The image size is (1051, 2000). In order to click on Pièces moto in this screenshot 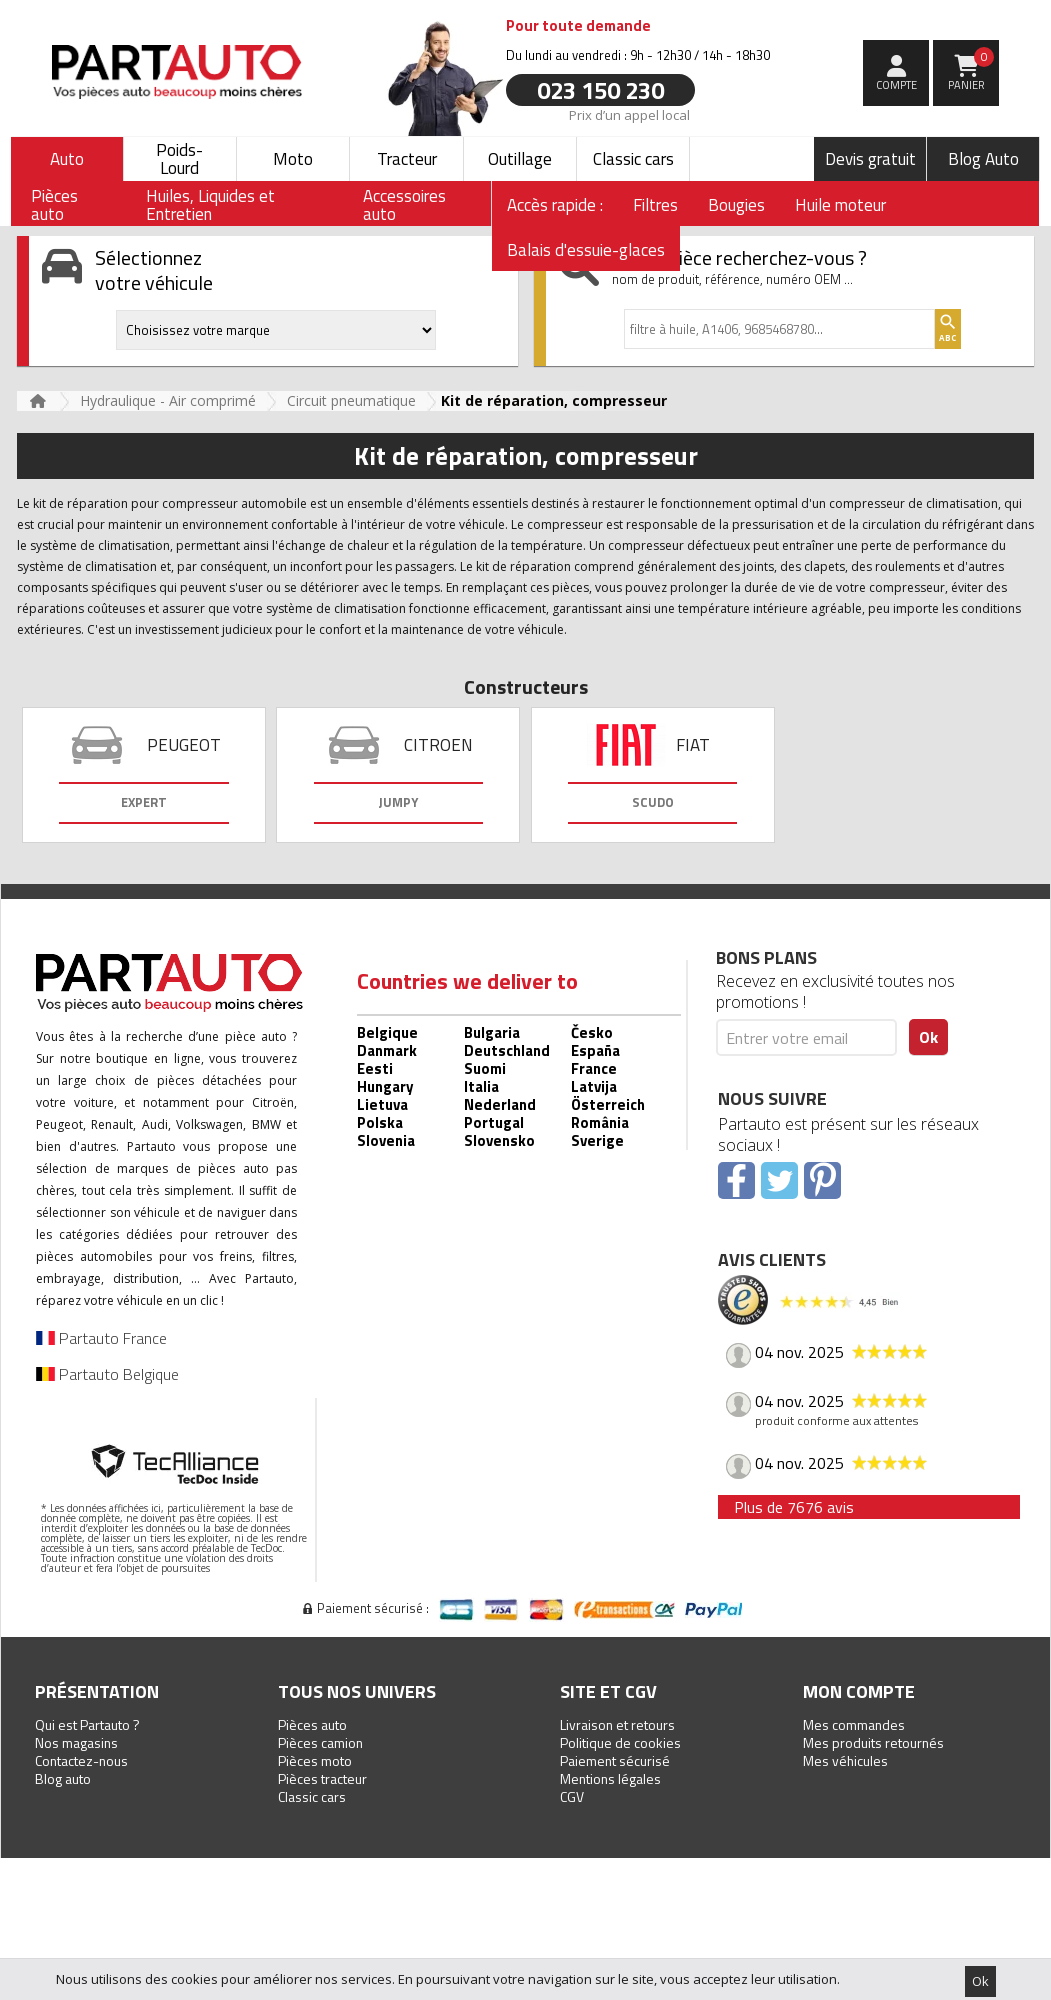, I will do `click(315, 1760)`.